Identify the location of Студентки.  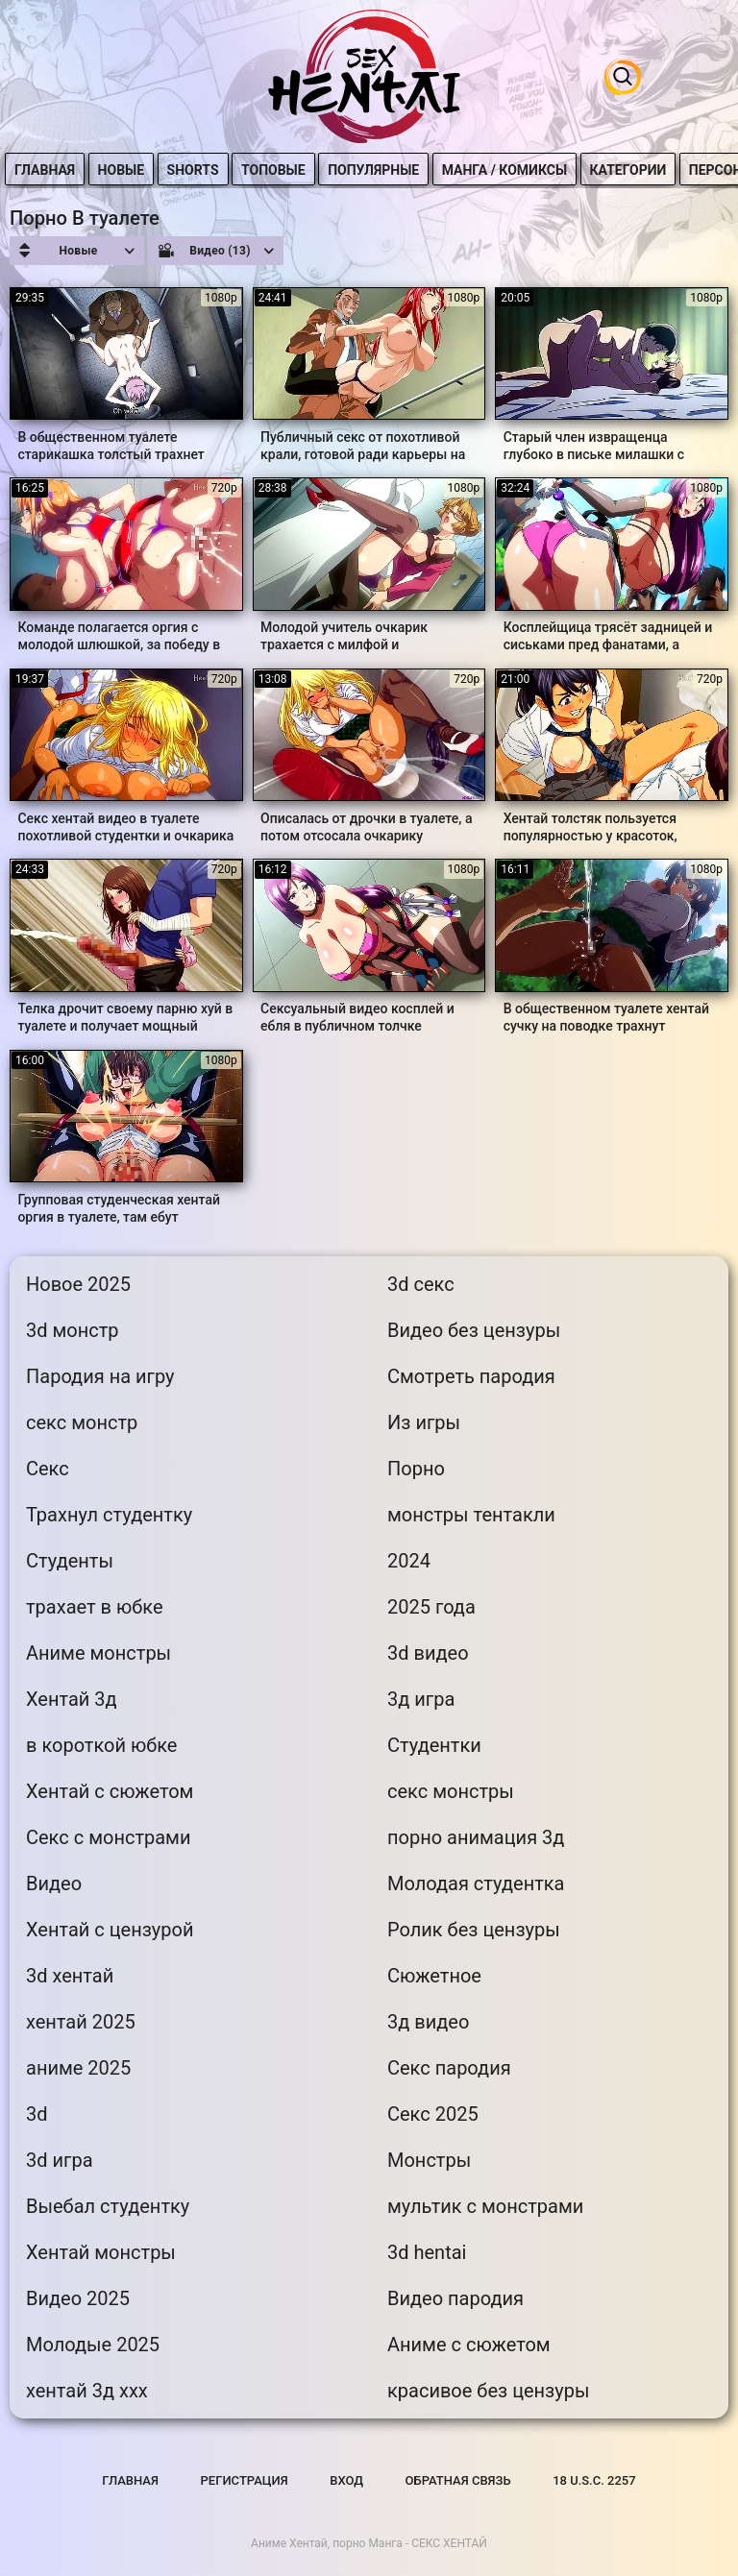
(434, 1745).